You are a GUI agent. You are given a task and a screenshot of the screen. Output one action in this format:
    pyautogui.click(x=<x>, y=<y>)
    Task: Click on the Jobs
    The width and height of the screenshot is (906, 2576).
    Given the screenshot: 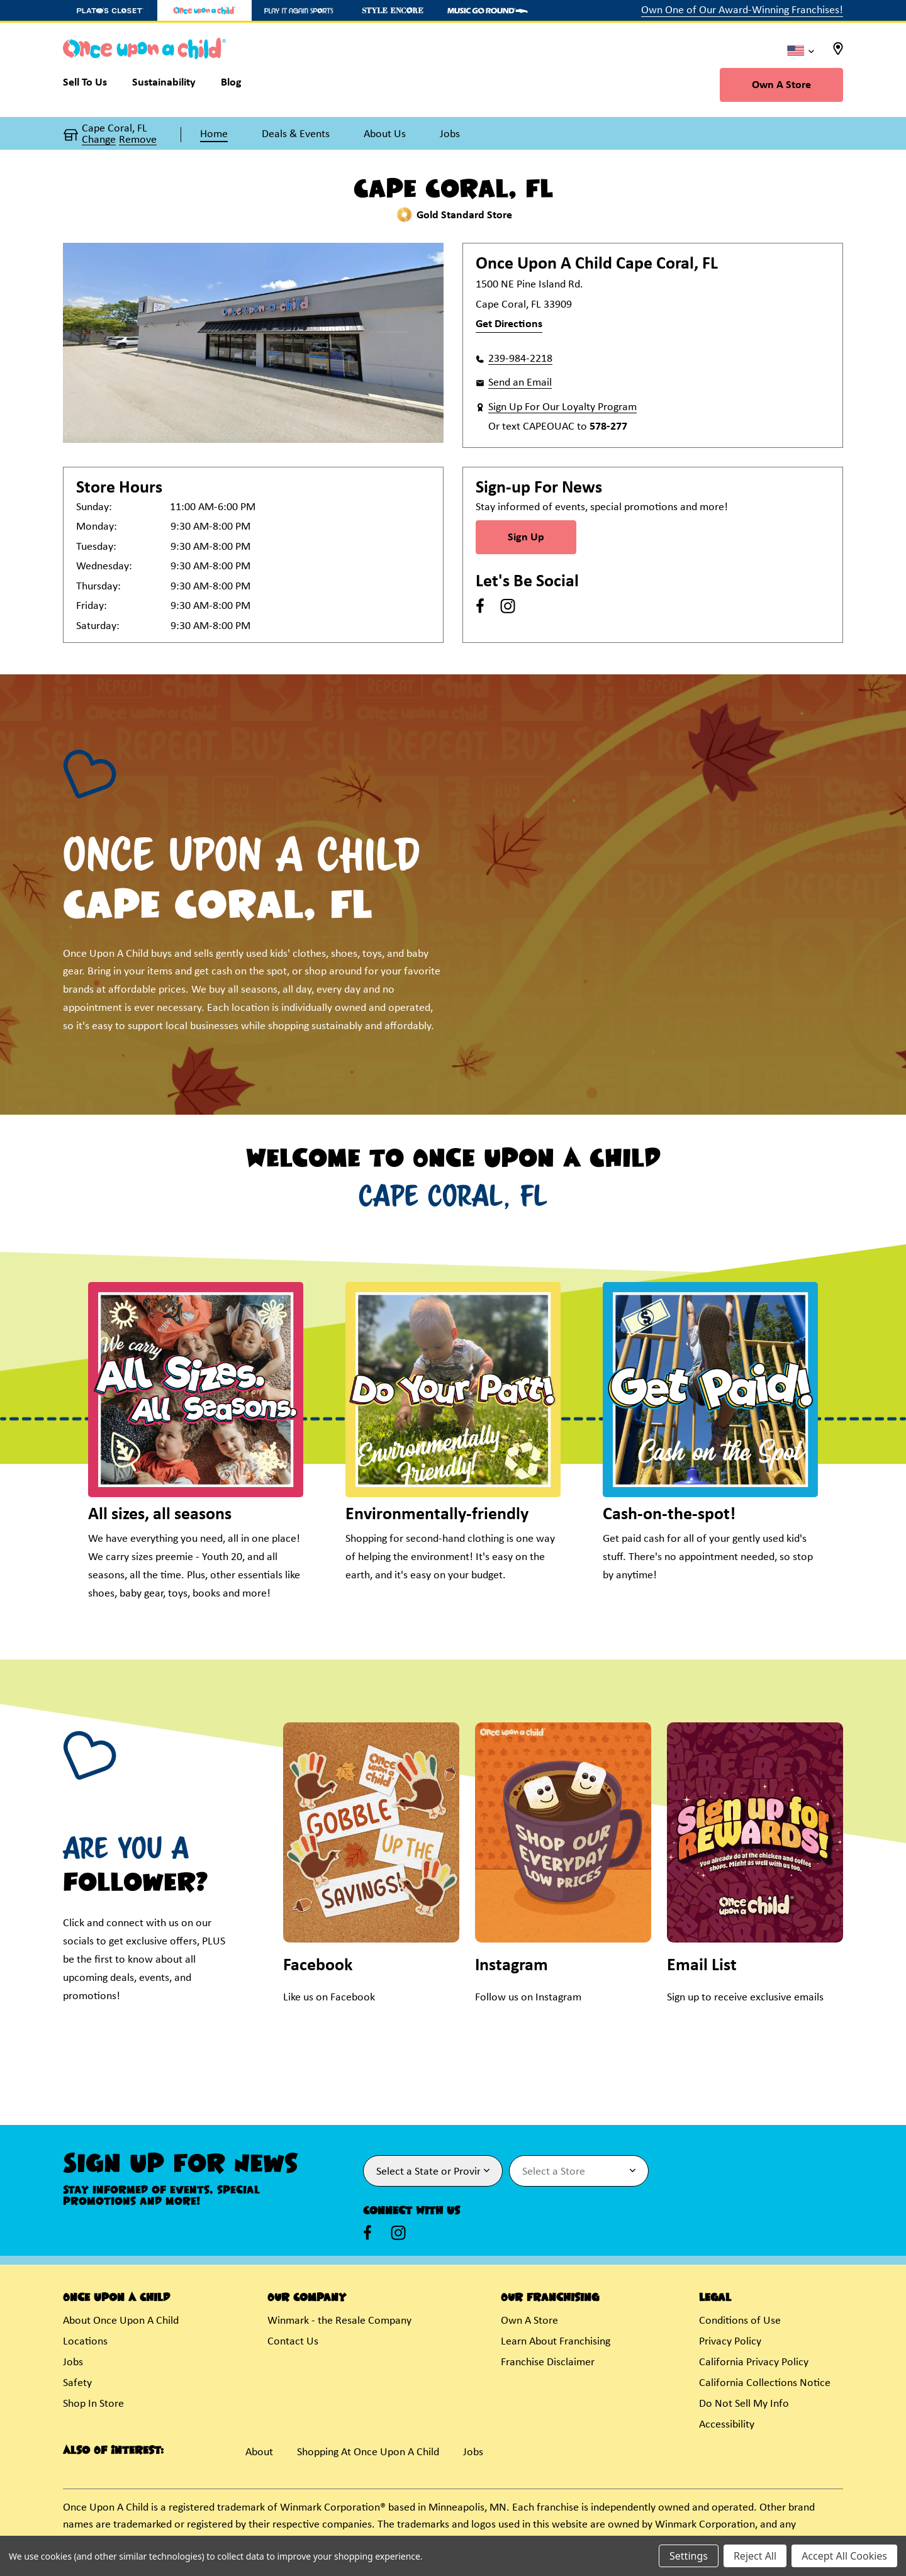 What is the action you would take?
    pyautogui.click(x=73, y=2362)
    